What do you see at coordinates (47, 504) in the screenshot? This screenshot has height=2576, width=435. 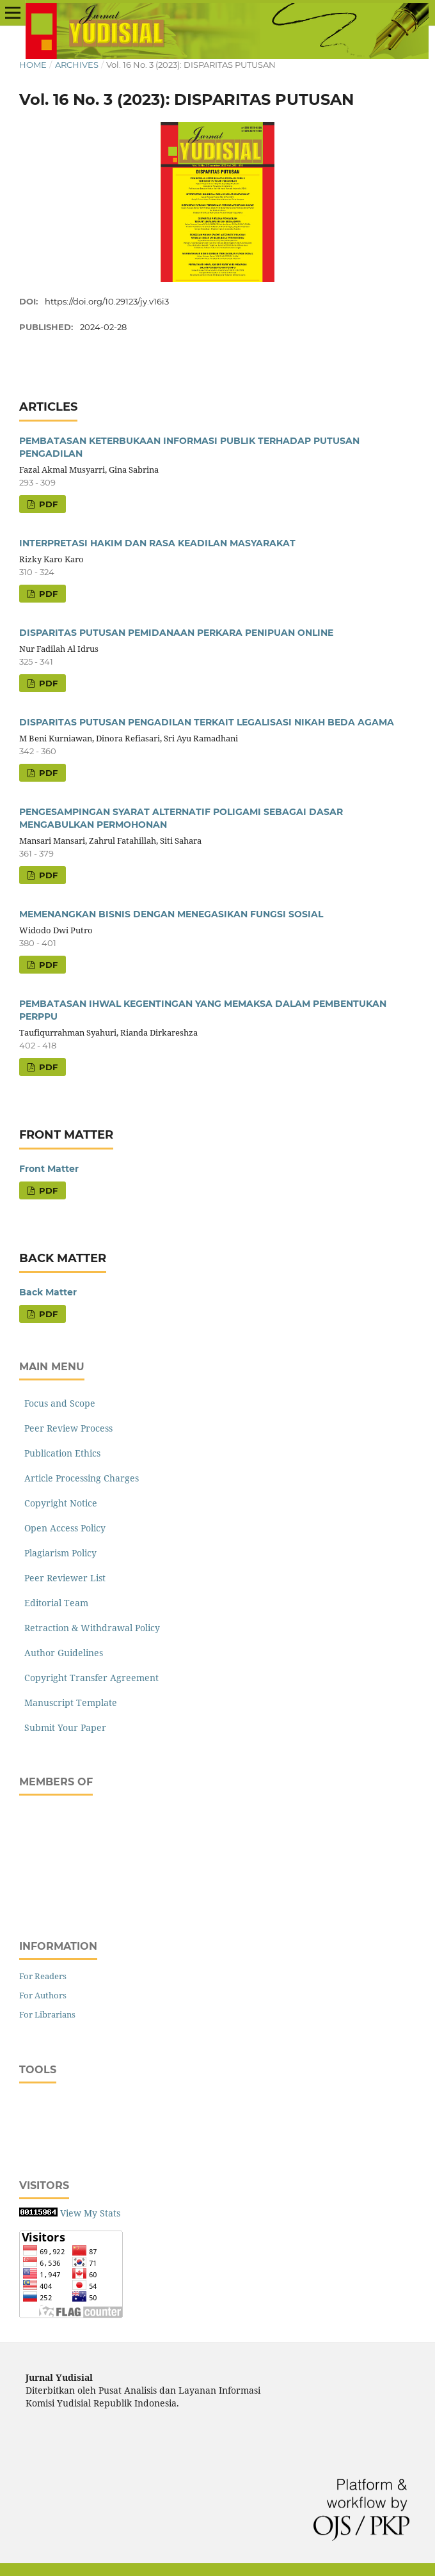 I see `PDF` at bounding box center [47, 504].